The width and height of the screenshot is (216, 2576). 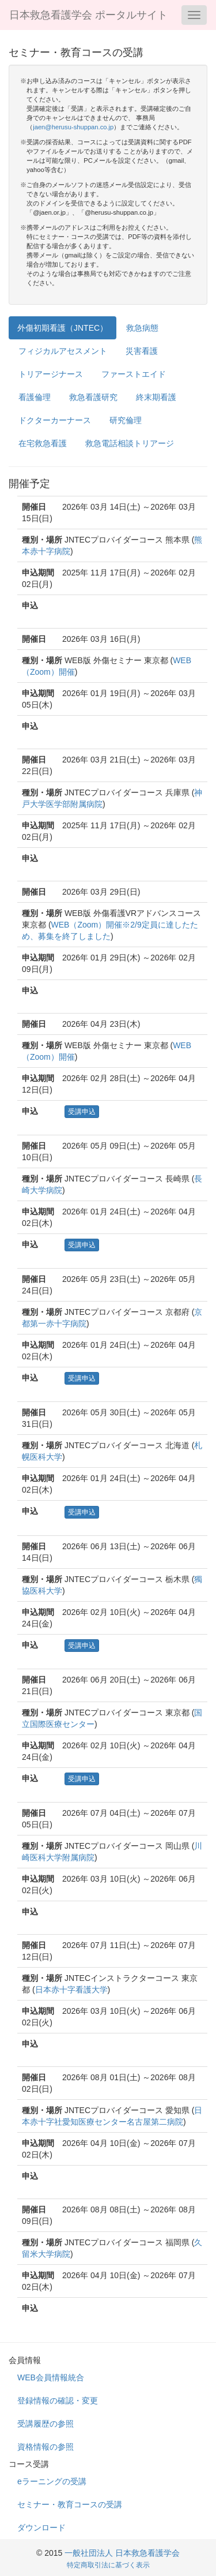 I want to click on 看護倫理, so click(x=34, y=397).